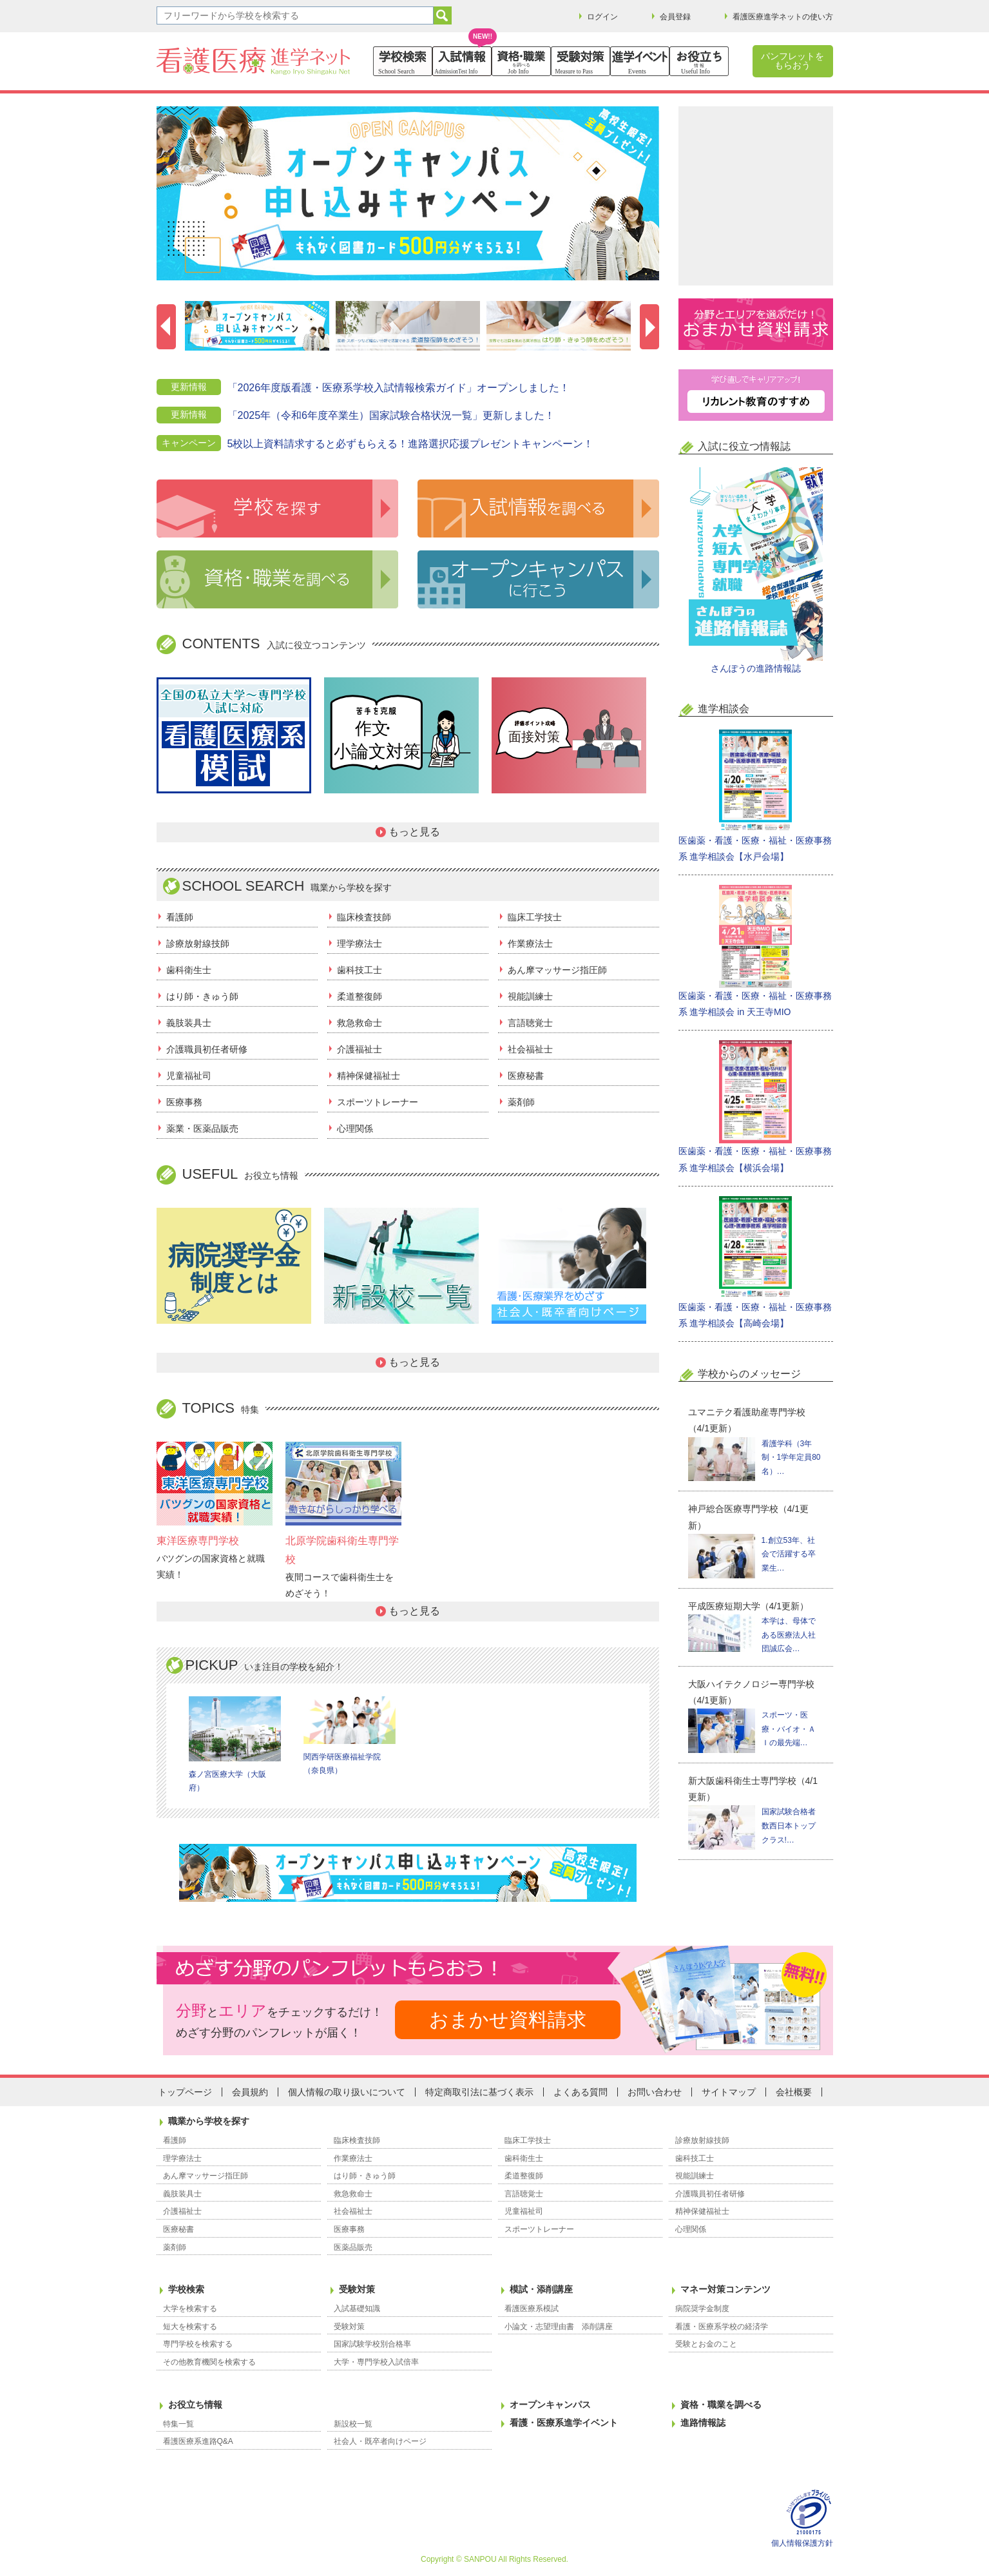 This screenshot has width=989, height=2576. Describe the element at coordinates (190, 2308) in the screenshot. I see `大学を検索する` at that location.